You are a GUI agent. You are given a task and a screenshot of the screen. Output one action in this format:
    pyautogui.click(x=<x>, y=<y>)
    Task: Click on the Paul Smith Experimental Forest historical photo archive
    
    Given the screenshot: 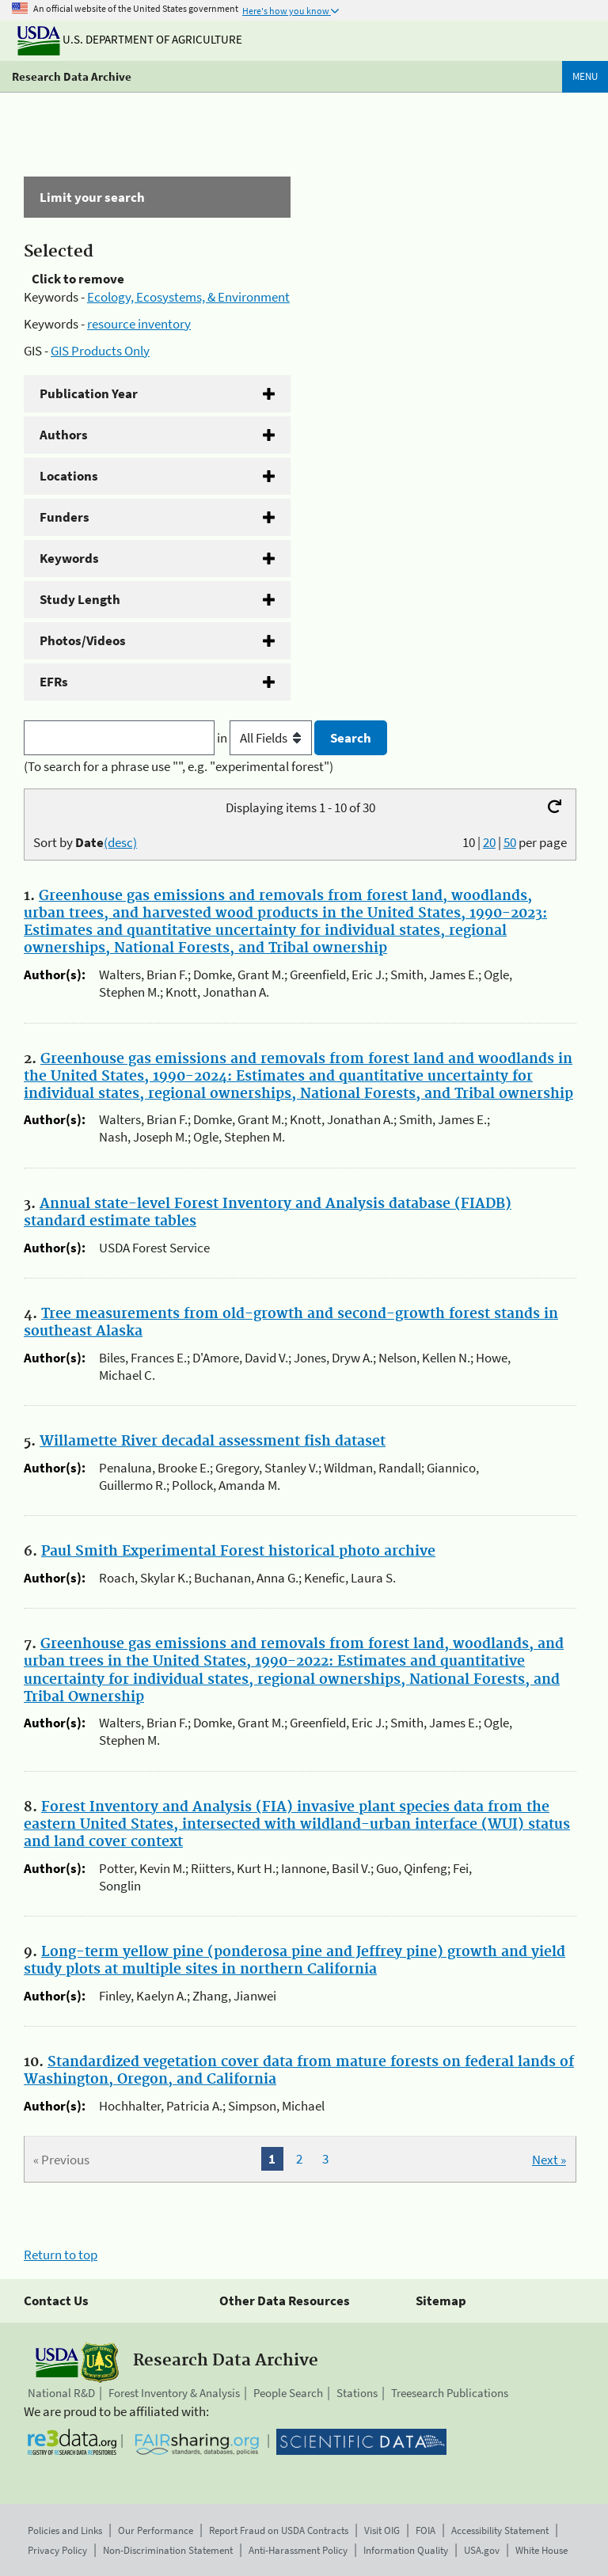 What is the action you would take?
    pyautogui.click(x=238, y=1551)
    